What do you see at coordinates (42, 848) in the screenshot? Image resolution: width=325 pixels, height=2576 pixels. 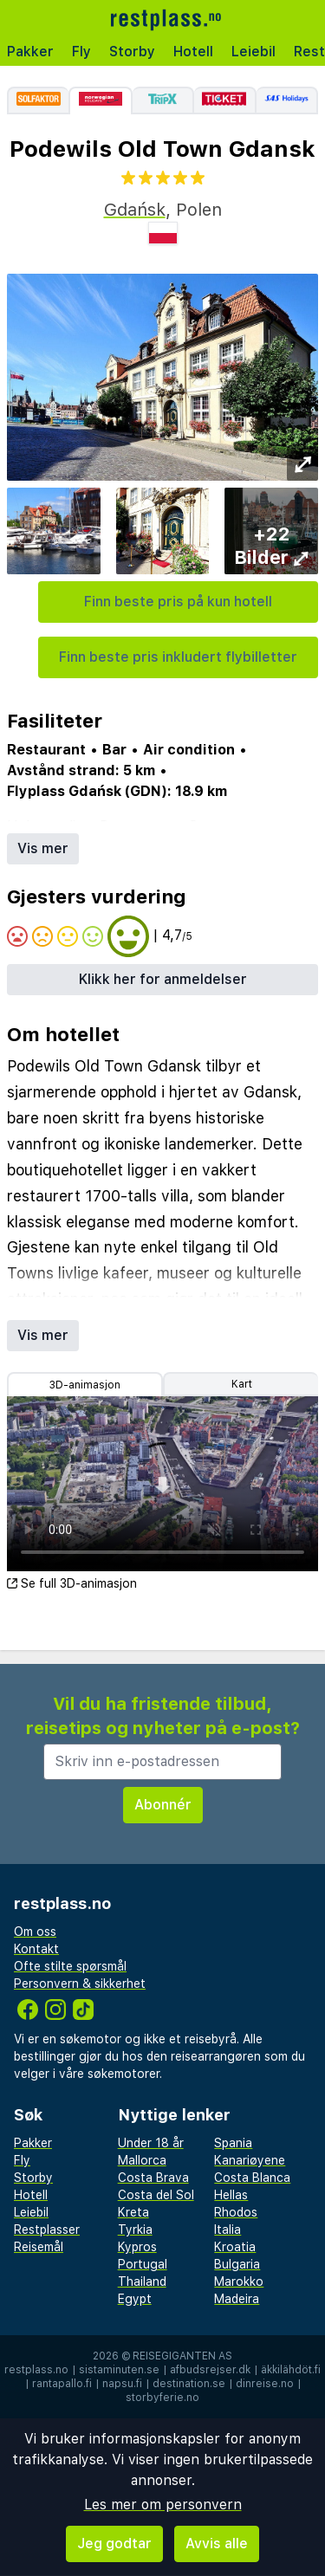 I see `Vis mer` at bounding box center [42, 848].